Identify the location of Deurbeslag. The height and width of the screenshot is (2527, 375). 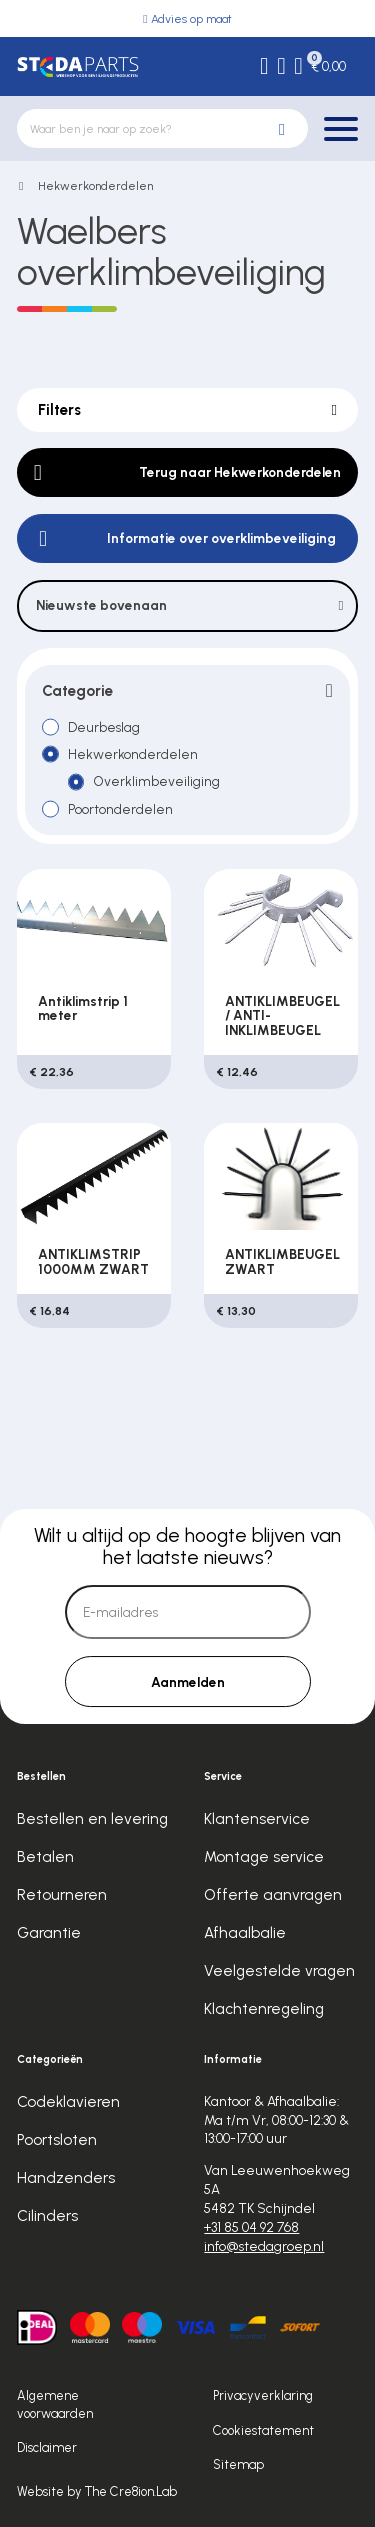
(104, 727).